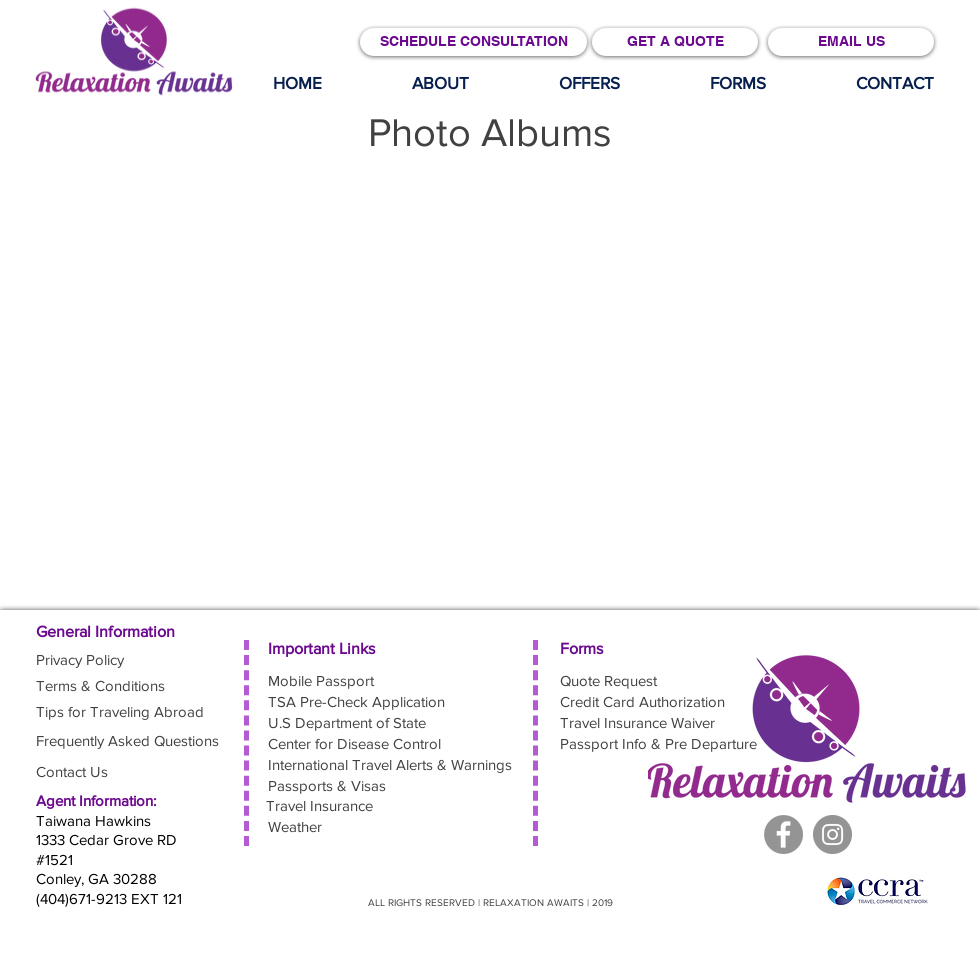 This screenshot has width=980, height=956. I want to click on [Privacy Policy], so click(107, 659).